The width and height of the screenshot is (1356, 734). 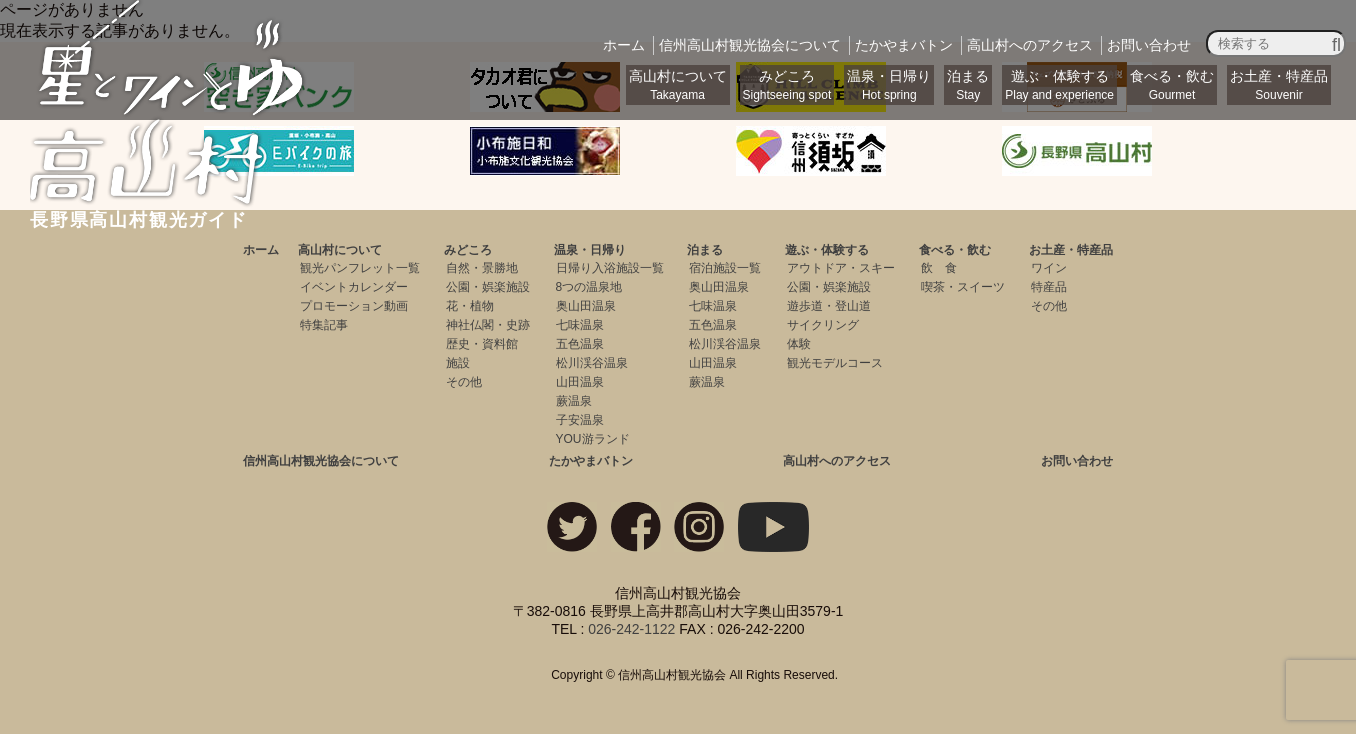 I want to click on 遊歩道・登山道, so click(x=829, y=306).